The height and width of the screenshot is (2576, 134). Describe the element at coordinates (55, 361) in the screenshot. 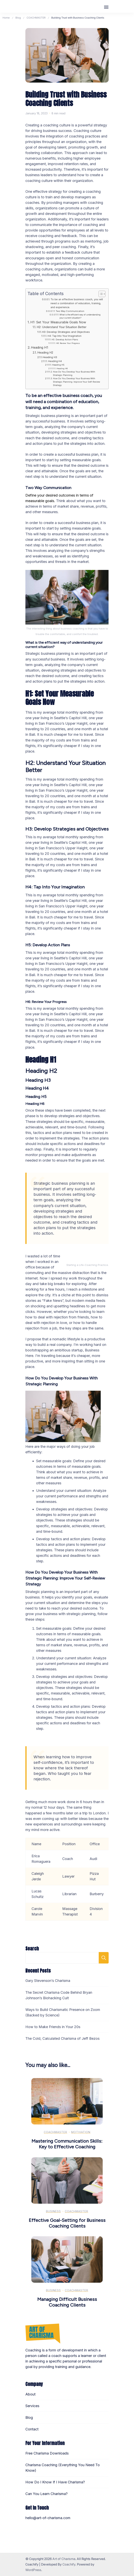

I see `Heading H4` at that location.